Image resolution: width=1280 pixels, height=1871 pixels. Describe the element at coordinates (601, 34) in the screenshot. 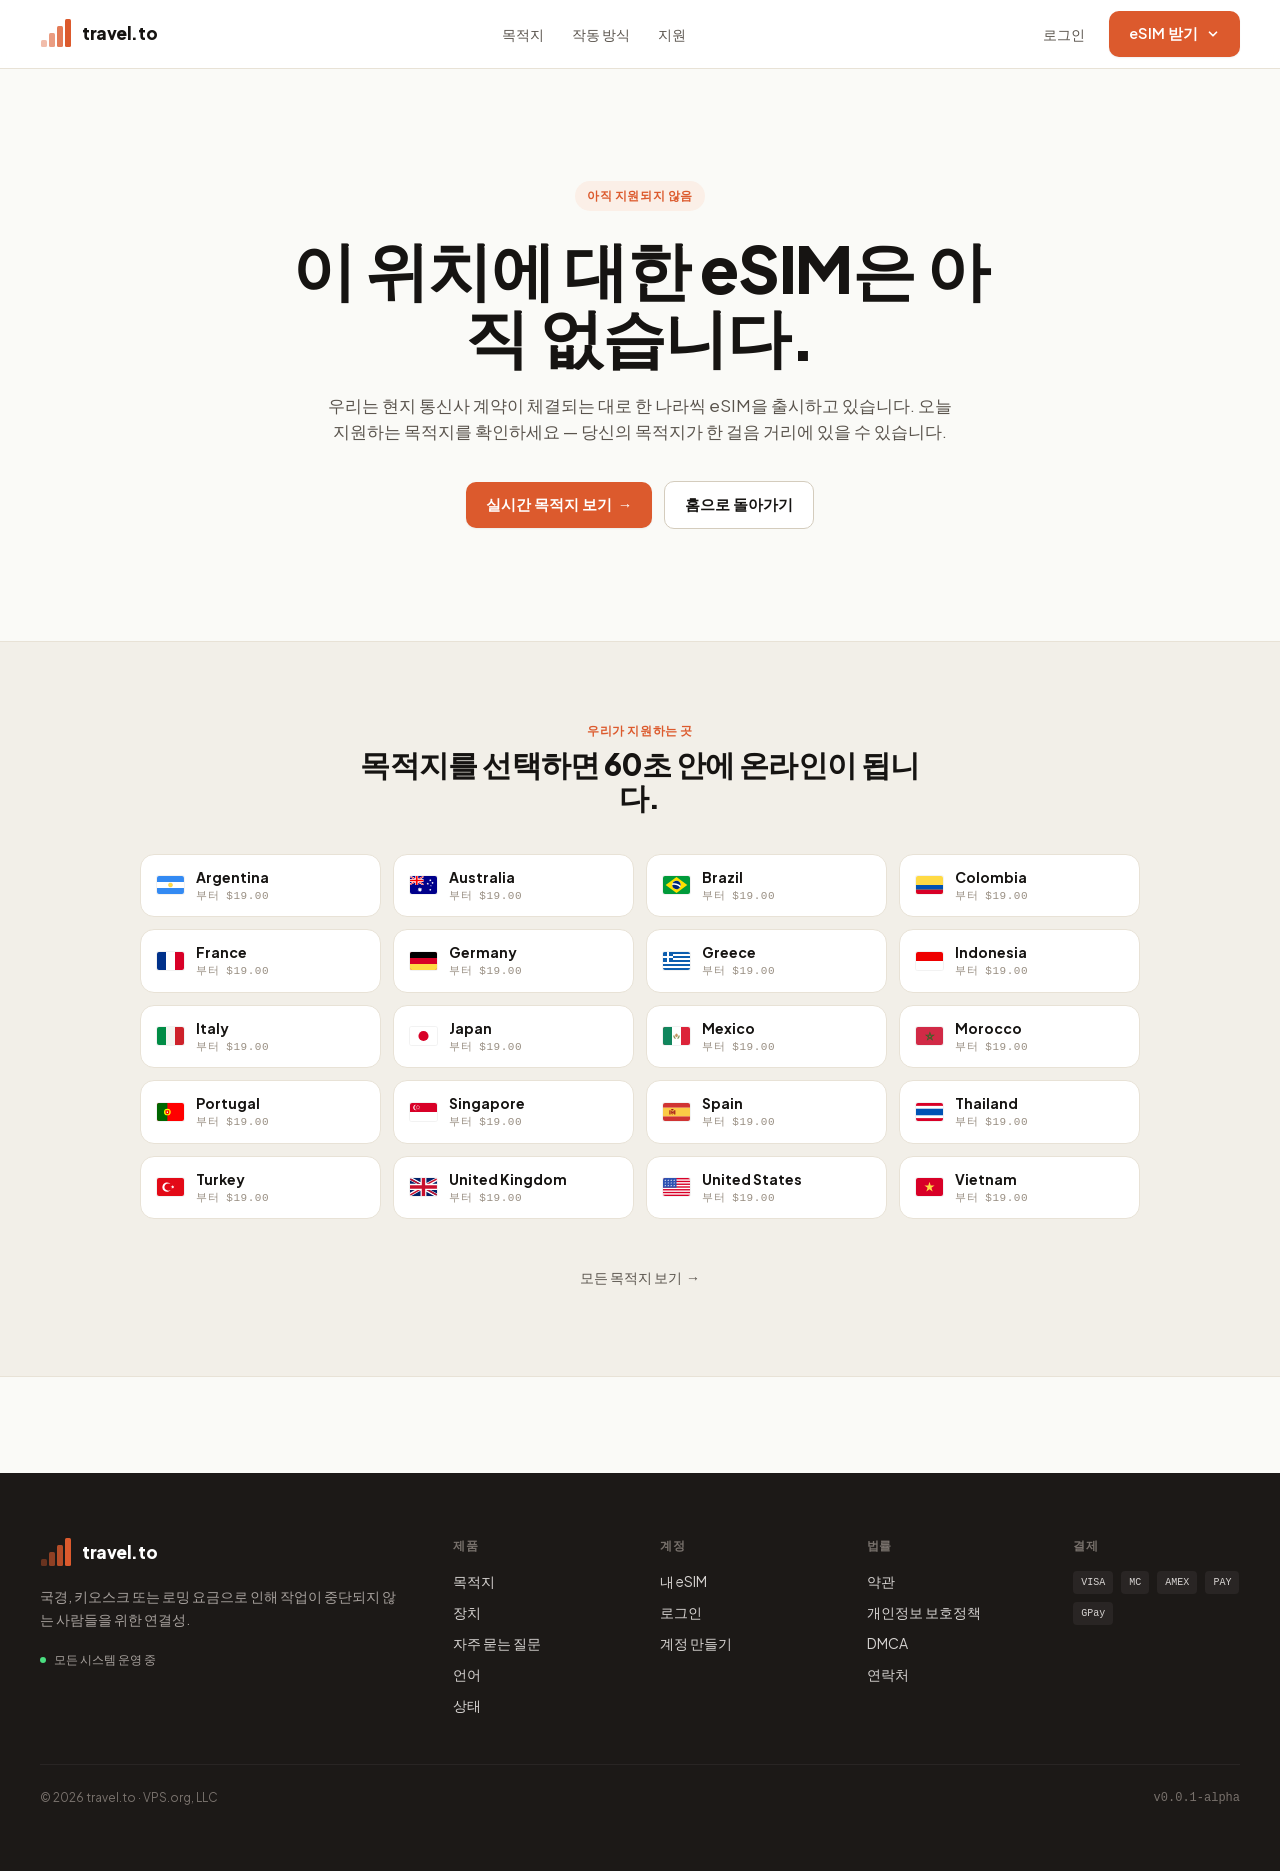

I see `작동 방식` at that location.